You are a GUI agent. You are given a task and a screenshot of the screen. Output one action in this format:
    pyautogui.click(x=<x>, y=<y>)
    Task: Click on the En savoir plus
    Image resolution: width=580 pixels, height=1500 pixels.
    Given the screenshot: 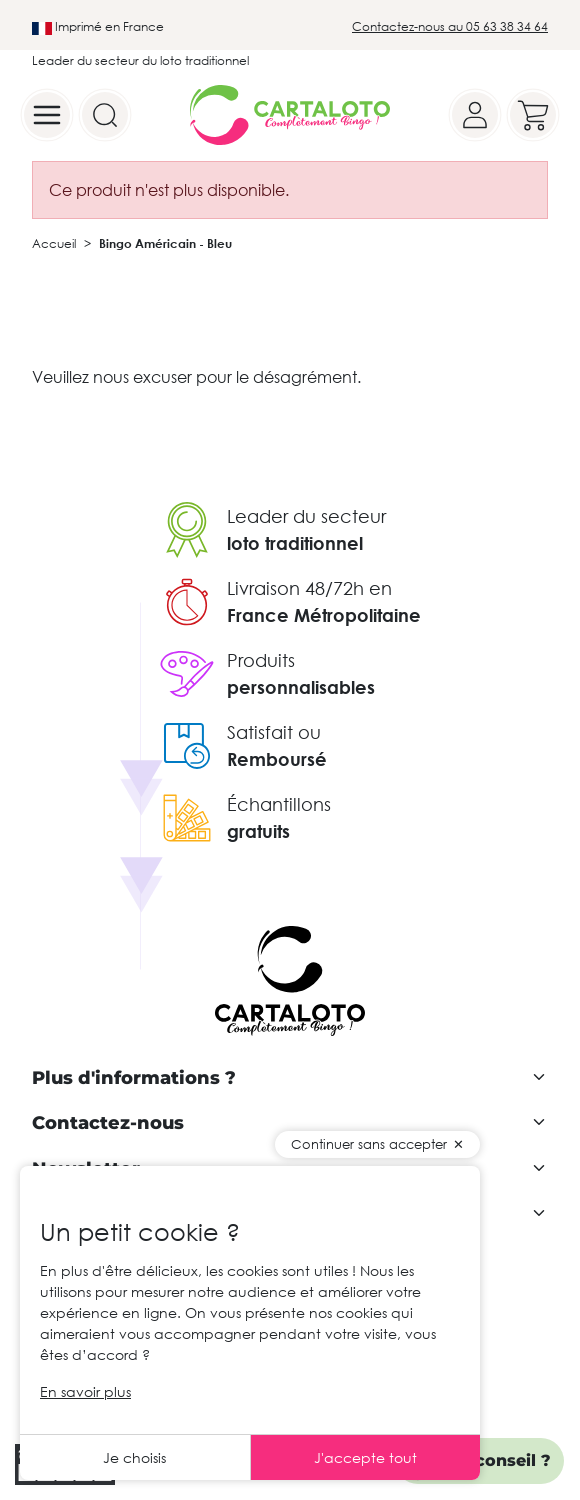 What is the action you would take?
    pyautogui.click(x=85, y=1391)
    